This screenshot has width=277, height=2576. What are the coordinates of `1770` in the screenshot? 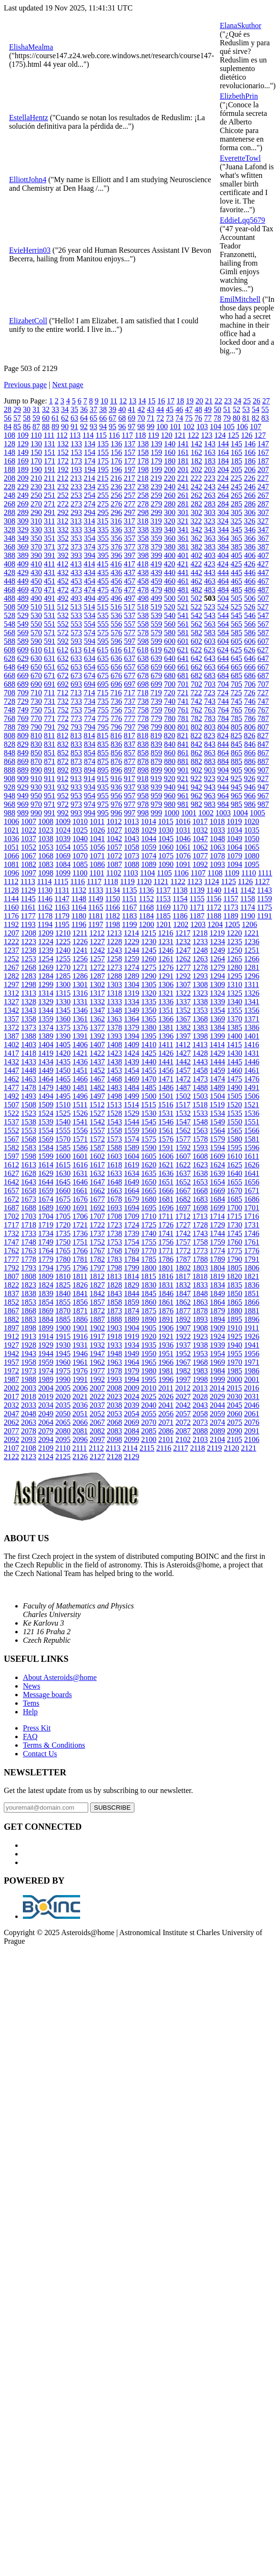 It's located at (148, 1251).